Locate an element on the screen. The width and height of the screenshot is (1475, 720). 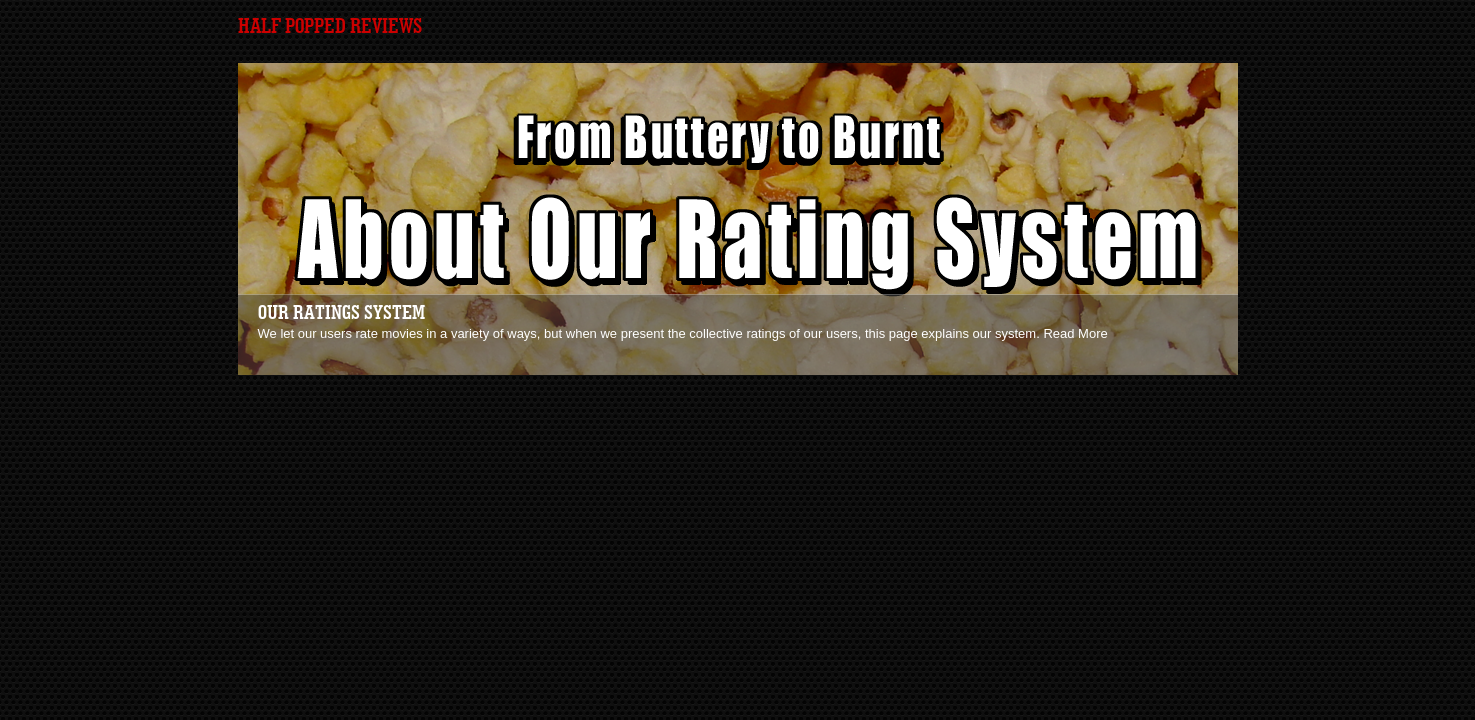
Our Ratings System is located at coordinates (341, 313).